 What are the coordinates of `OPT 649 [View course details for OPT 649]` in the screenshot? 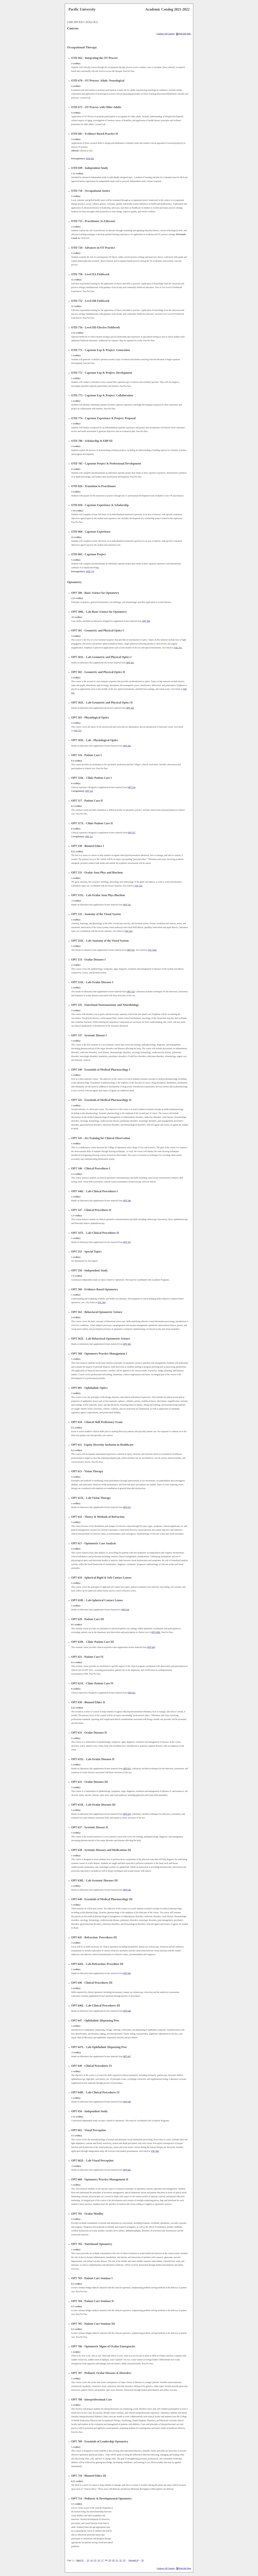 It's located at (127, 2101).